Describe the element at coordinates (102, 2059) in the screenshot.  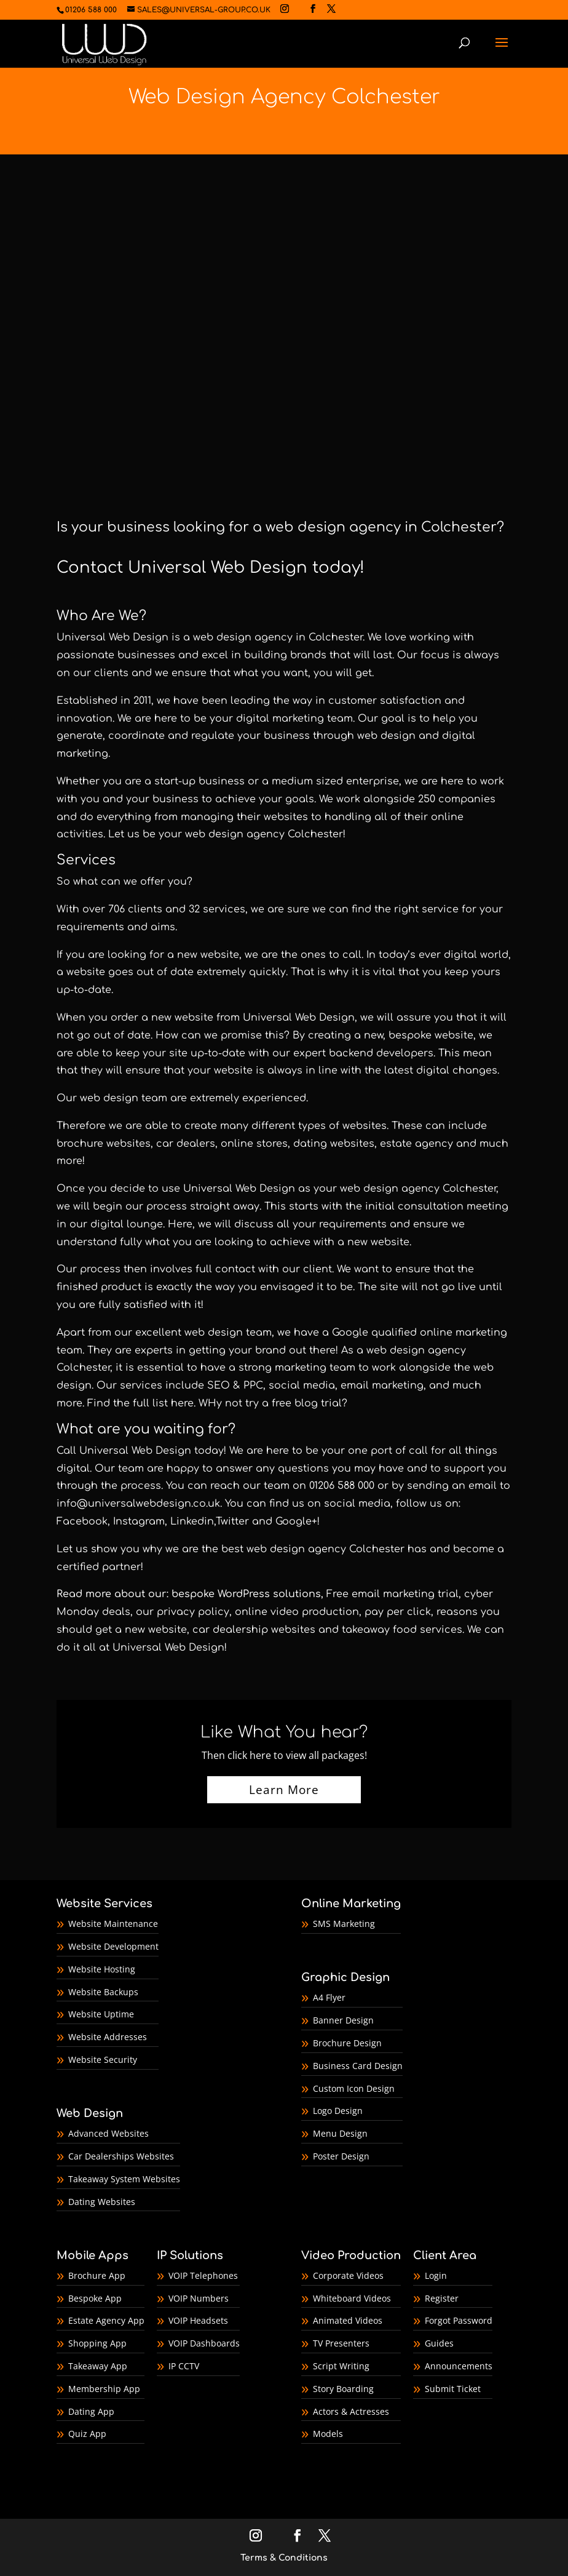
I see `Website Security` at that location.